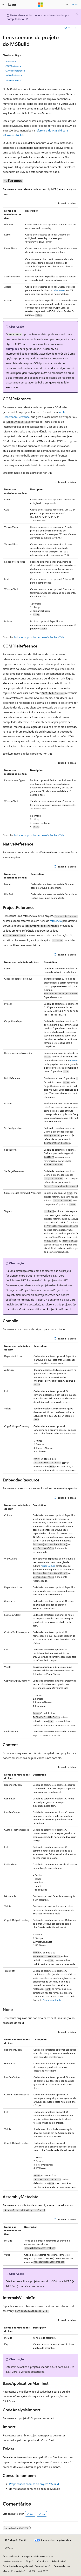 This screenshot has width=81, height=2576. What do you see at coordinates (67, 5) in the screenshot?
I see `[Abrir pesquisa]` at bounding box center [67, 5].